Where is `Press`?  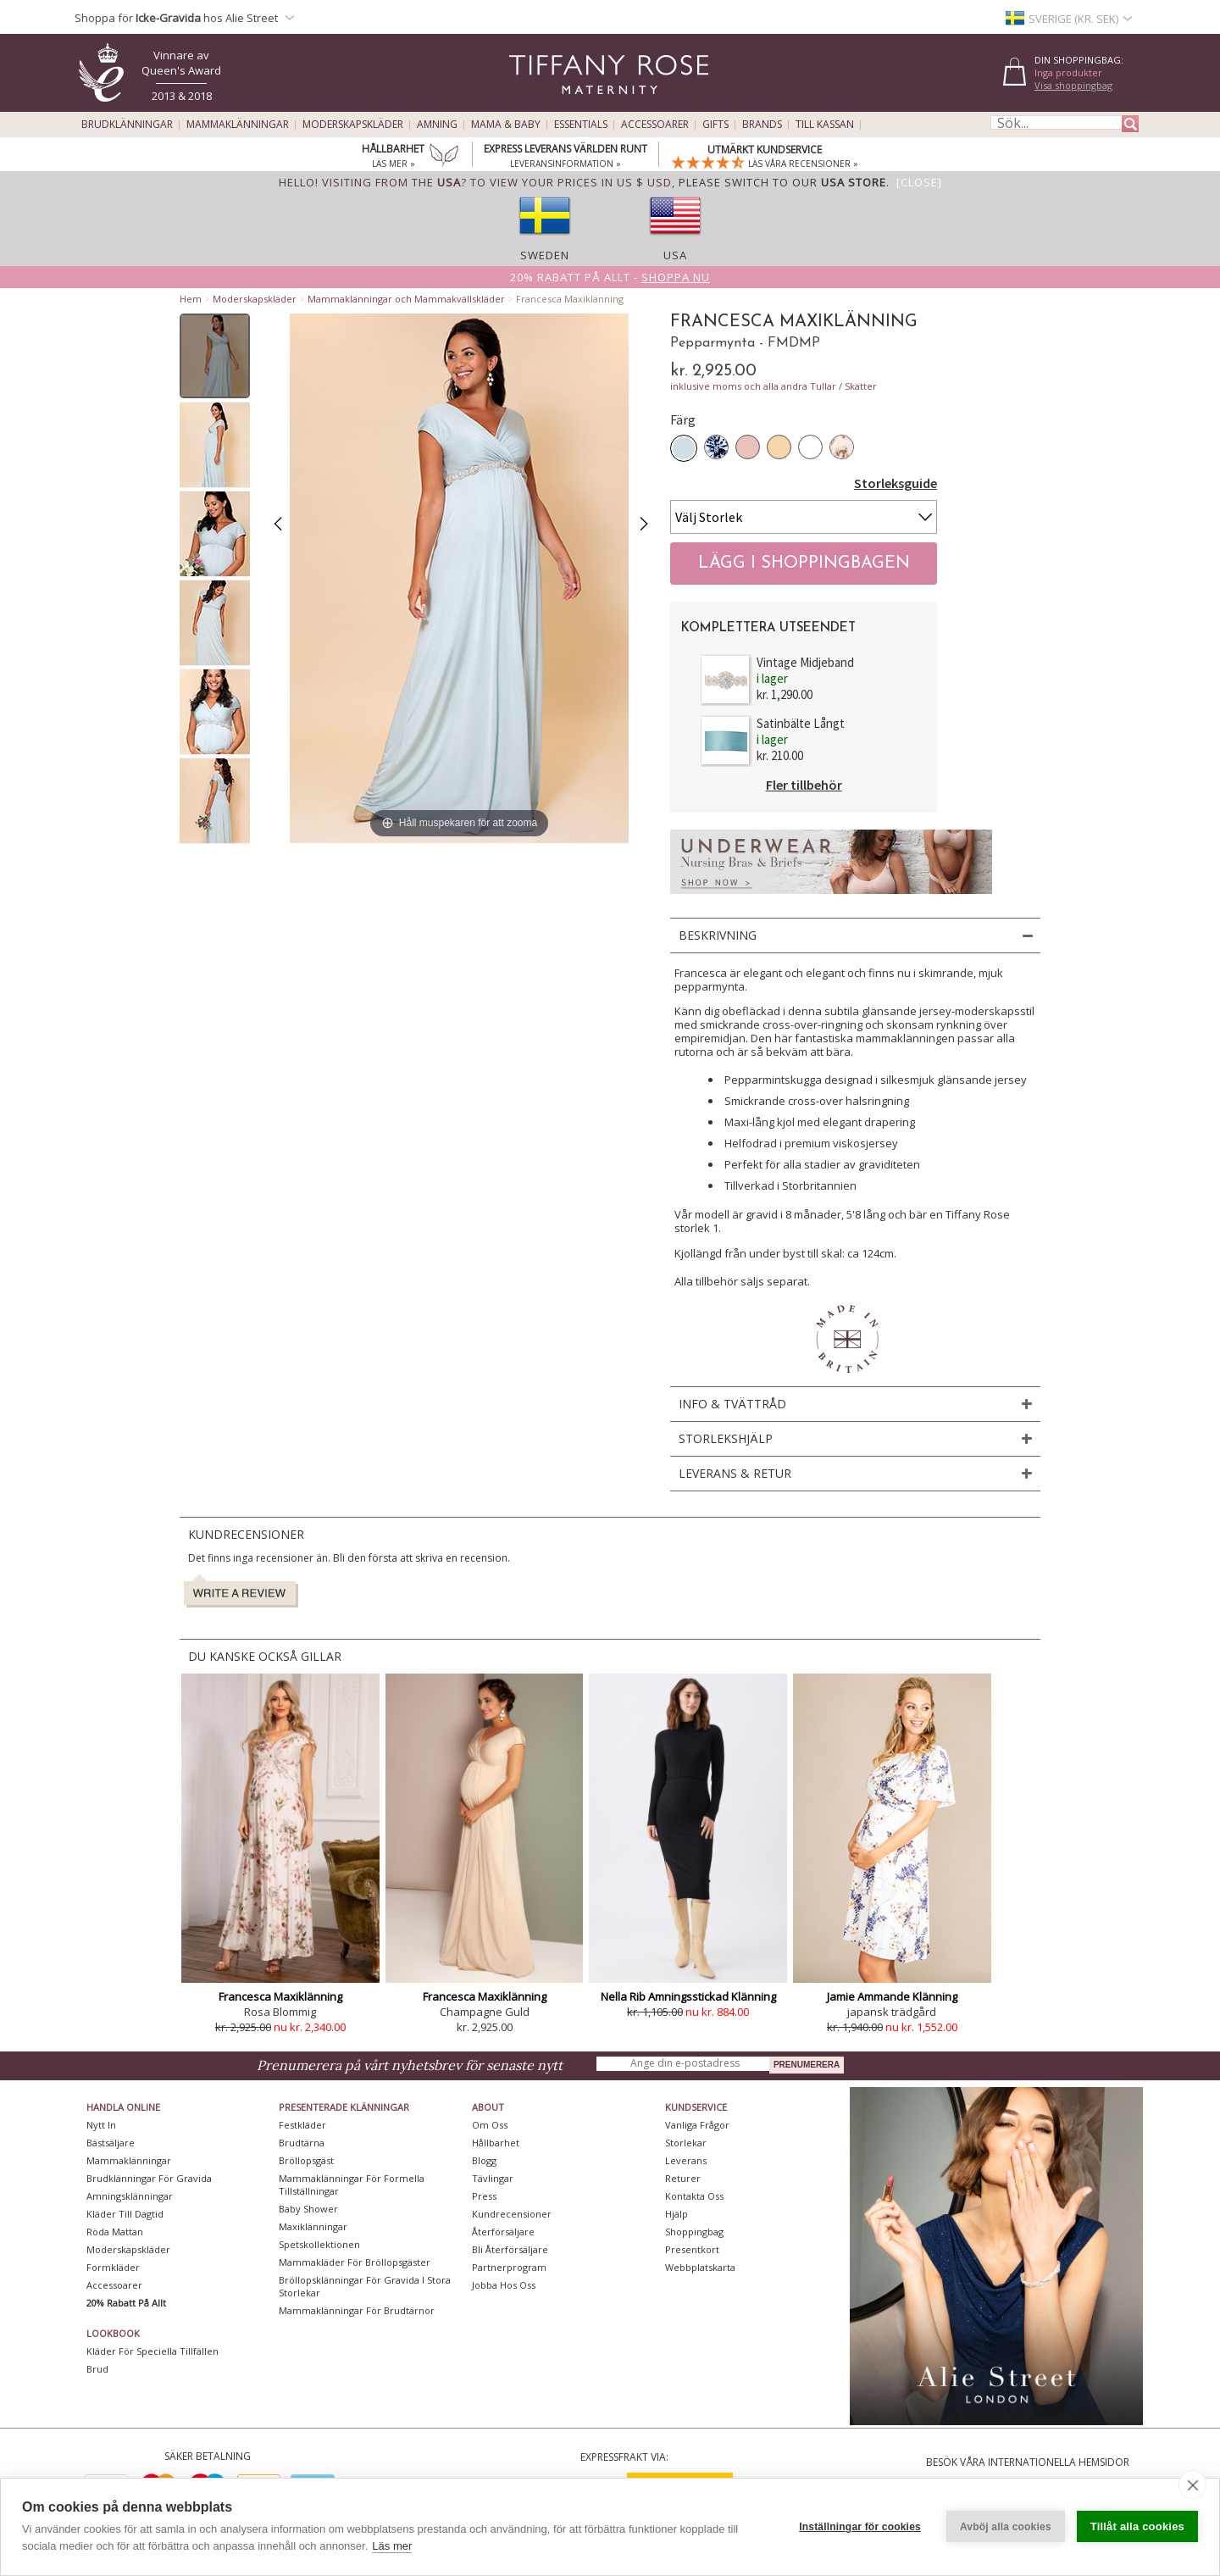 Press is located at coordinates (484, 2196).